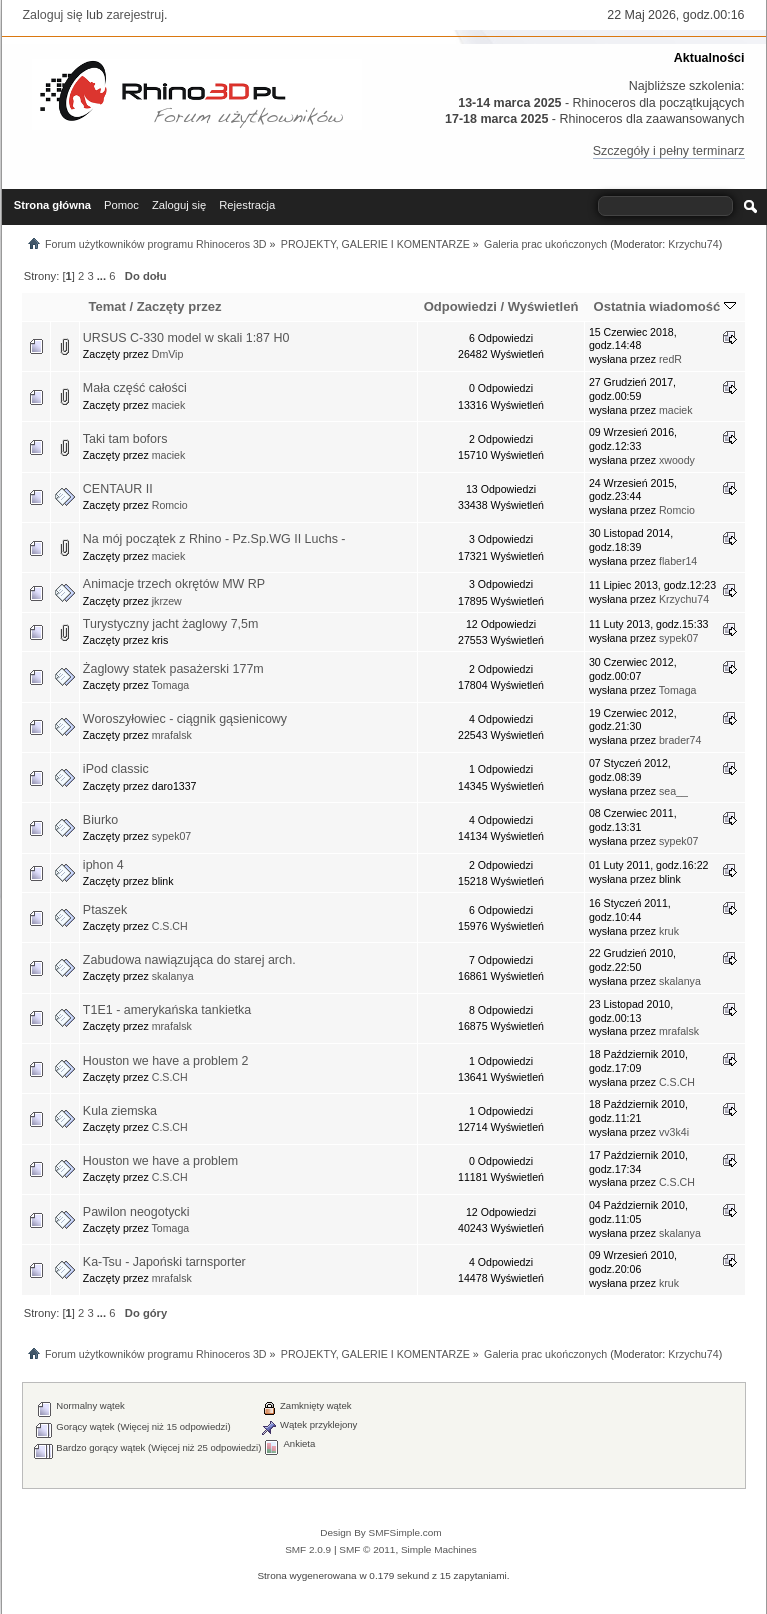 Image resolution: width=767 pixels, height=1614 pixels. I want to click on sypek07, so click(678, 638).